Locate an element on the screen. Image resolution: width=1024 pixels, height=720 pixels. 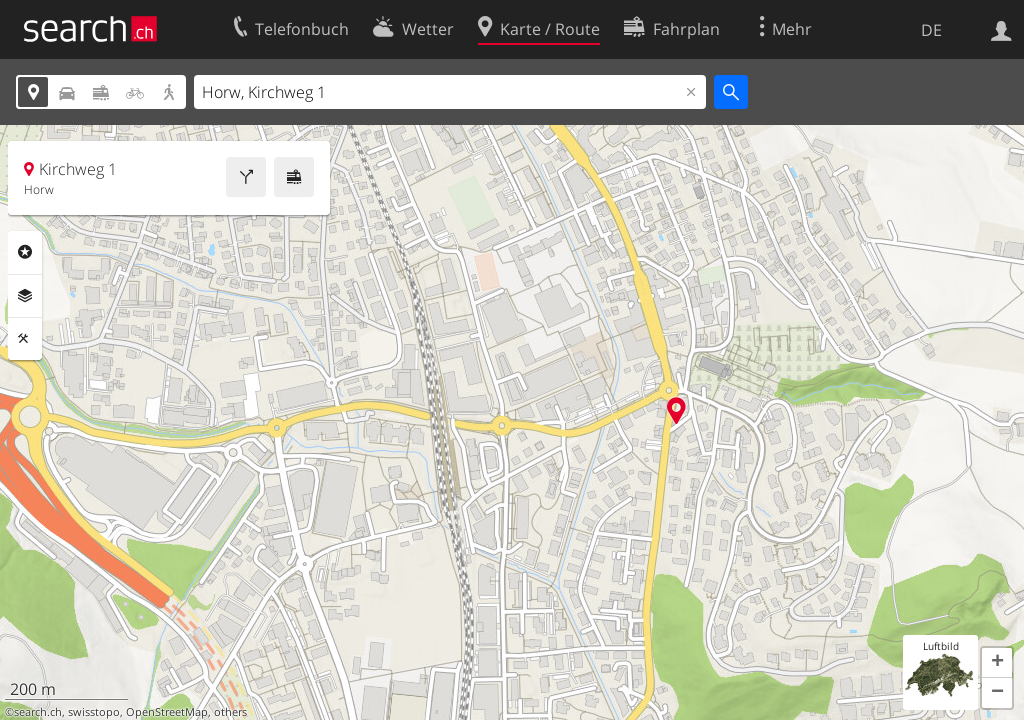
OpenStreetMap is located at coordinates (167, 712).